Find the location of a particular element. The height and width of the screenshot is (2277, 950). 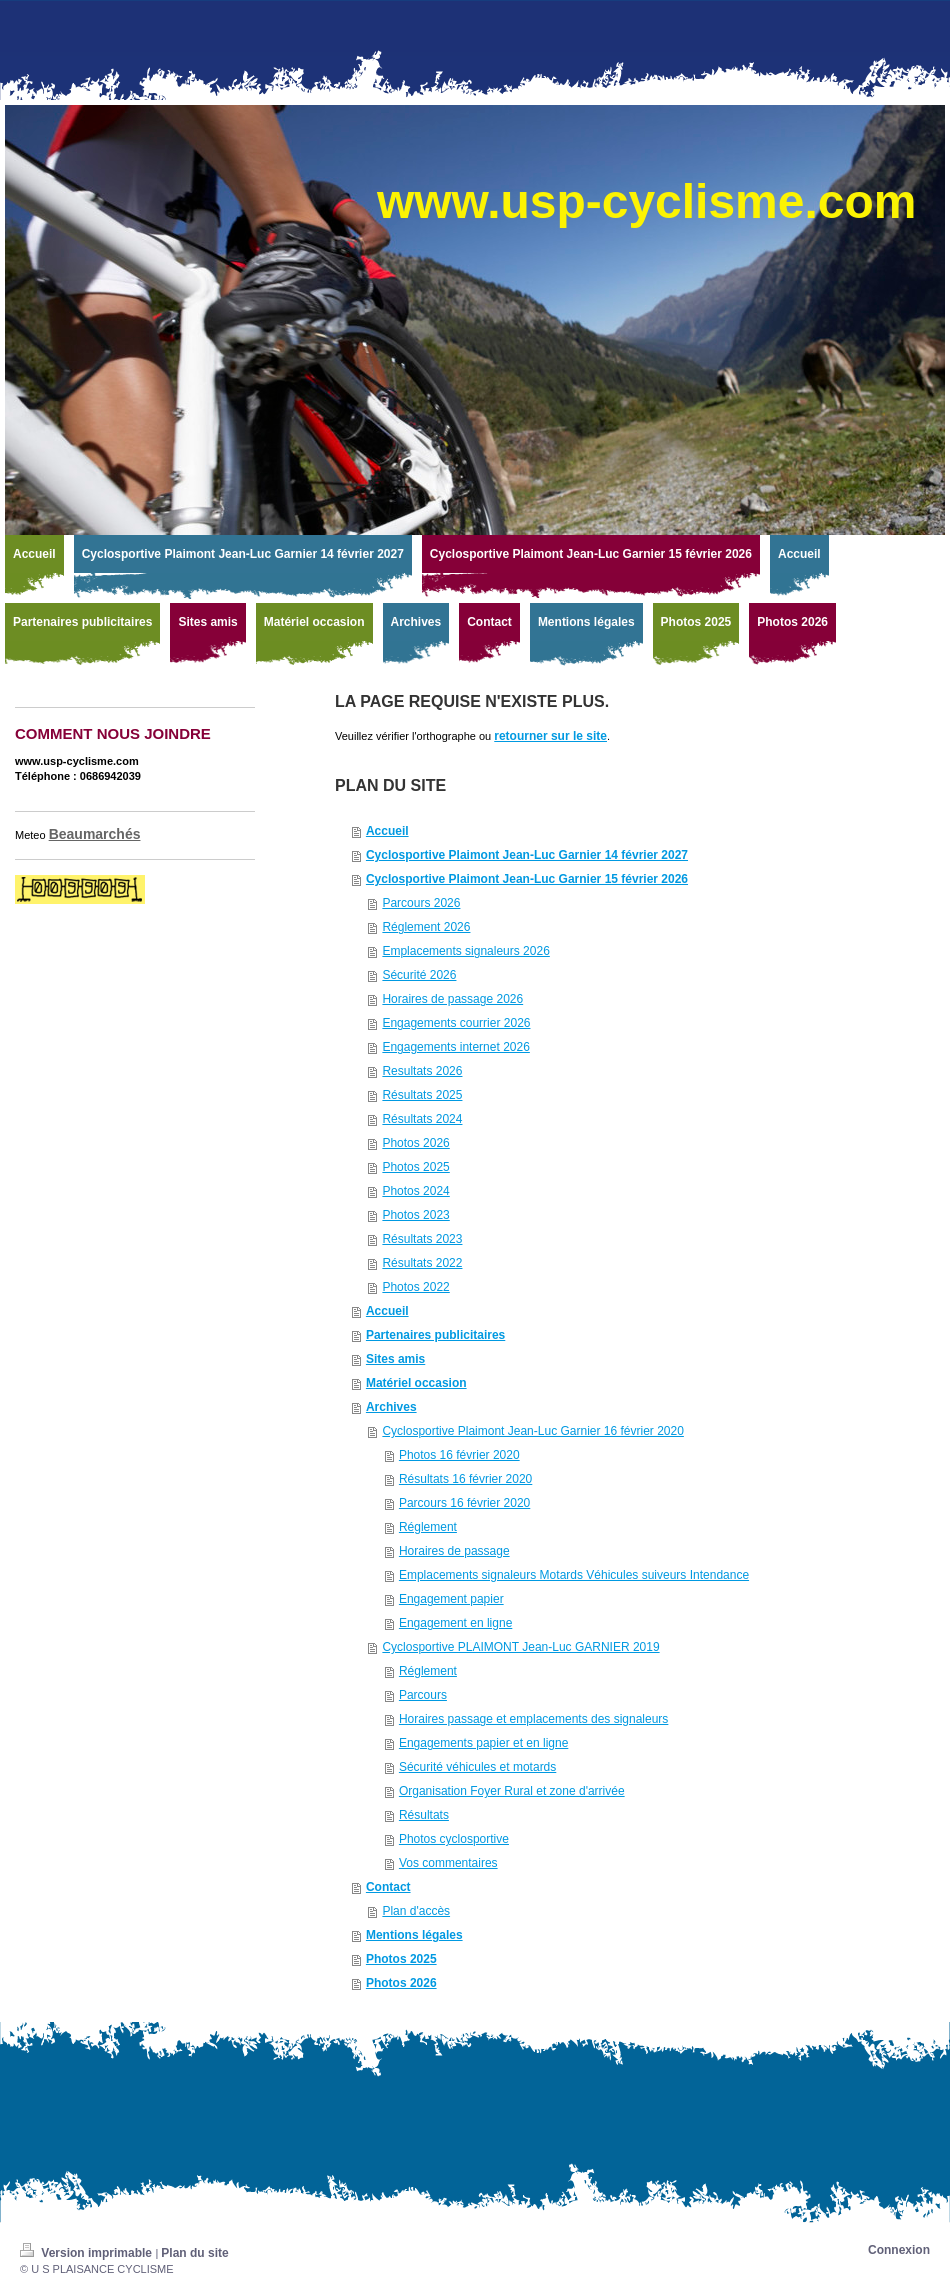

Horaires de passage 2026 is located at coordinates (452, 999).